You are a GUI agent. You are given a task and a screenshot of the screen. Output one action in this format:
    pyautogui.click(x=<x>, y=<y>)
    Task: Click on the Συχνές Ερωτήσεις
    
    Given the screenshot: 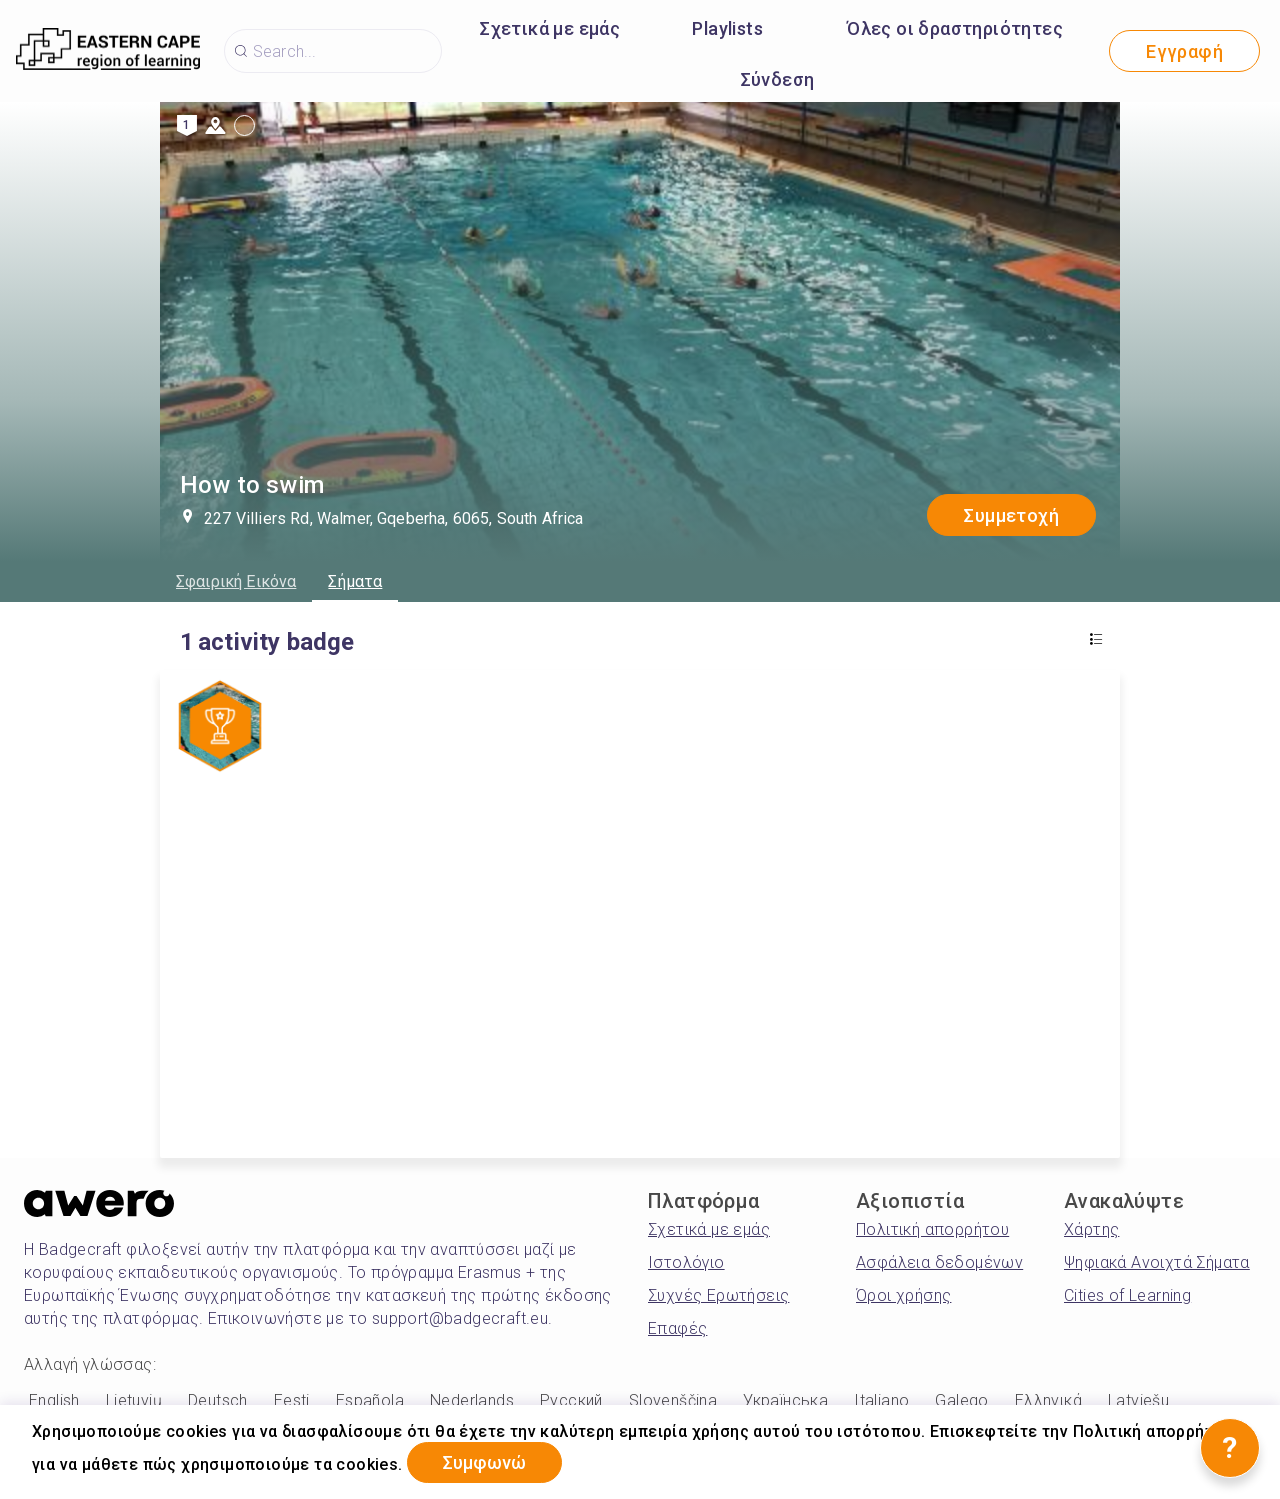 What is the action you would take?
    pyautogui.click(x=718, y=1295)
    